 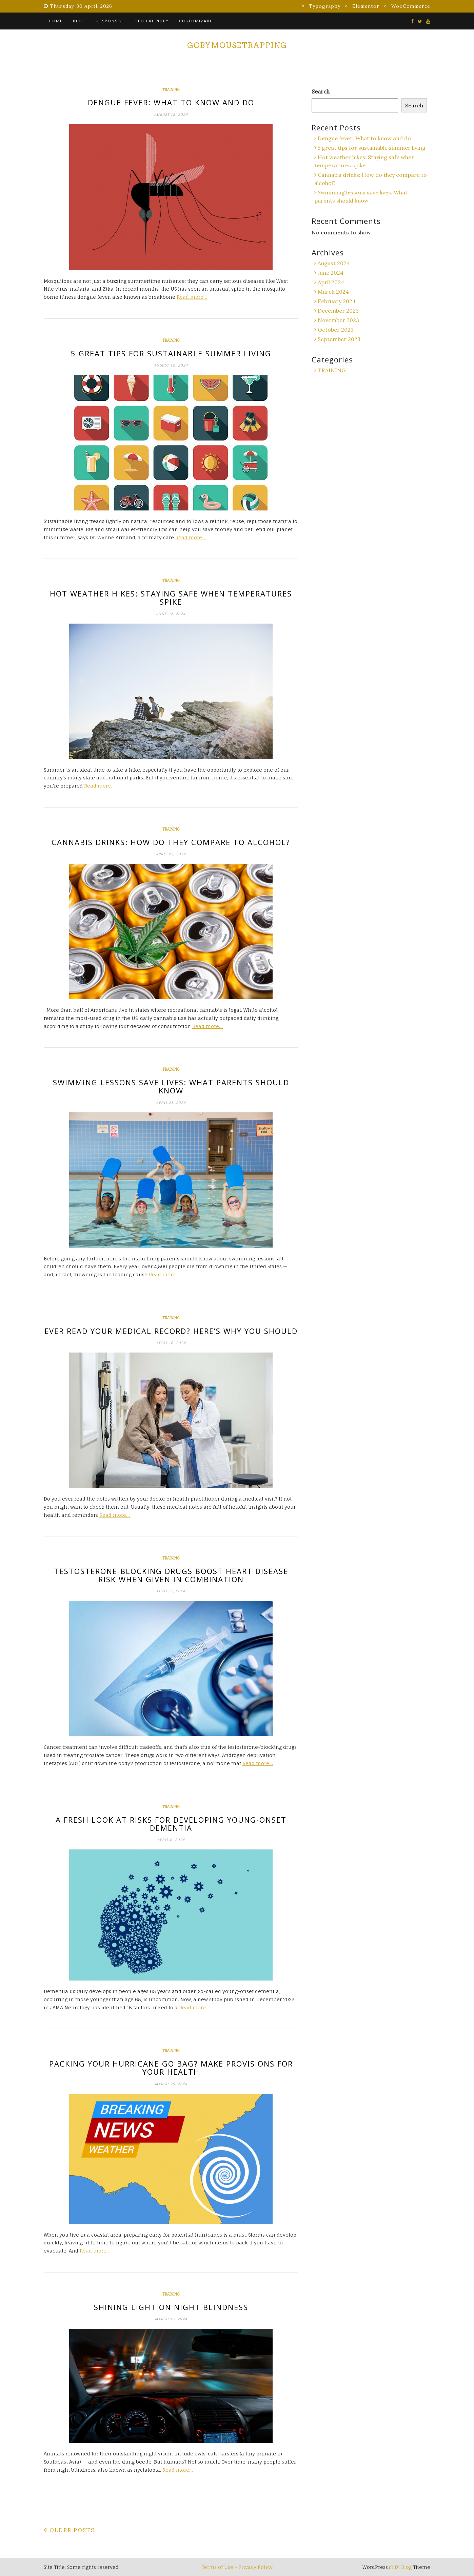 I want to click on TRAINING, so click(x=170, y=89).